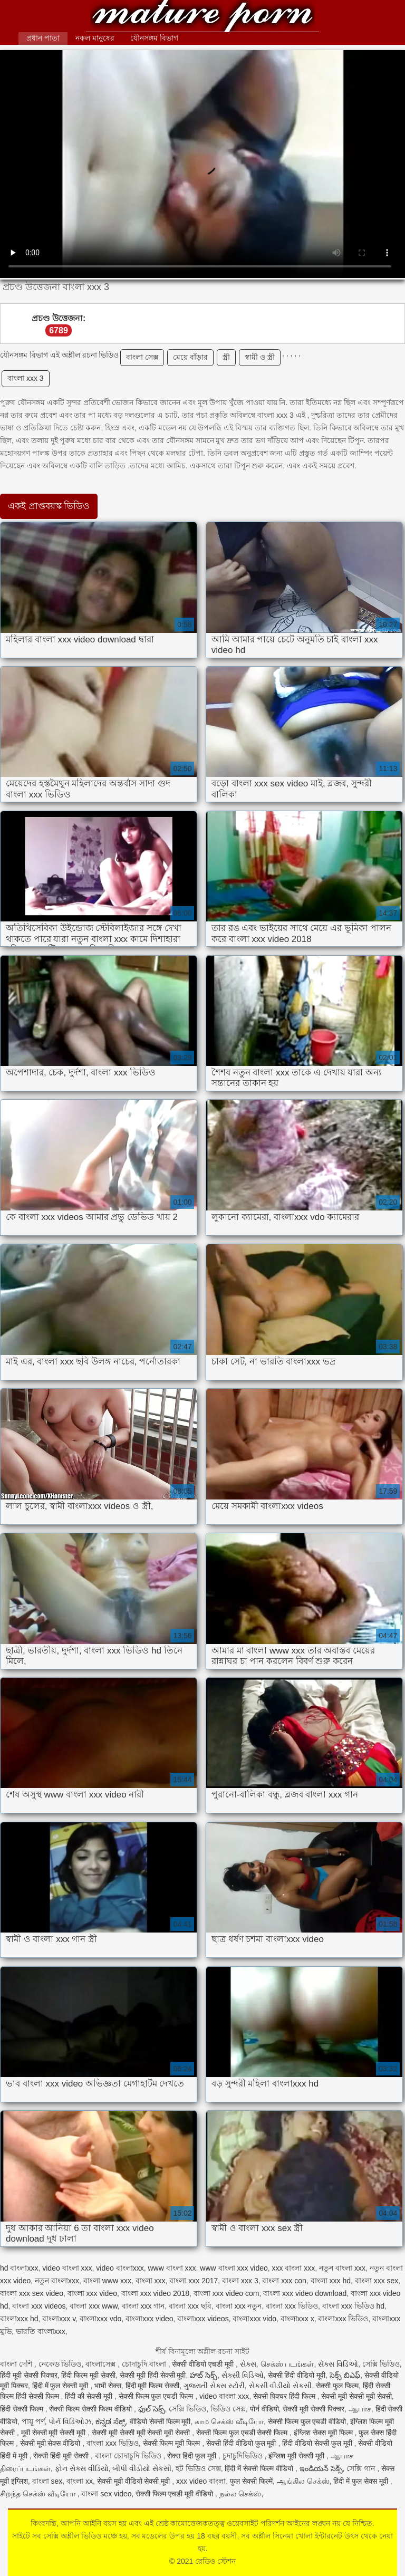 The width and height of the screenshot is (405, 2576). I want to click on சிறந்த செக்ஸ் வீடியோ, so click(39, 2494).